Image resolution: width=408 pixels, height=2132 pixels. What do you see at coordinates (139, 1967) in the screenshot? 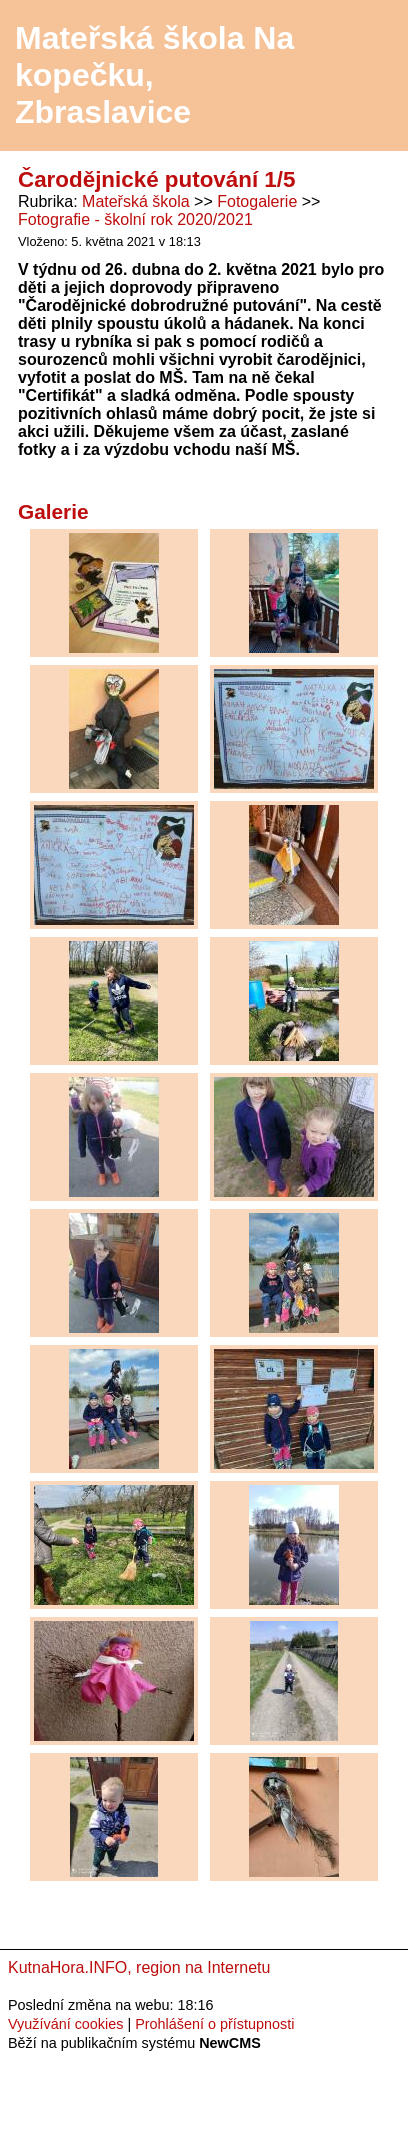
I see `KutnaHora.INFO, region na Internetu` at bounding box center [139, 1967].